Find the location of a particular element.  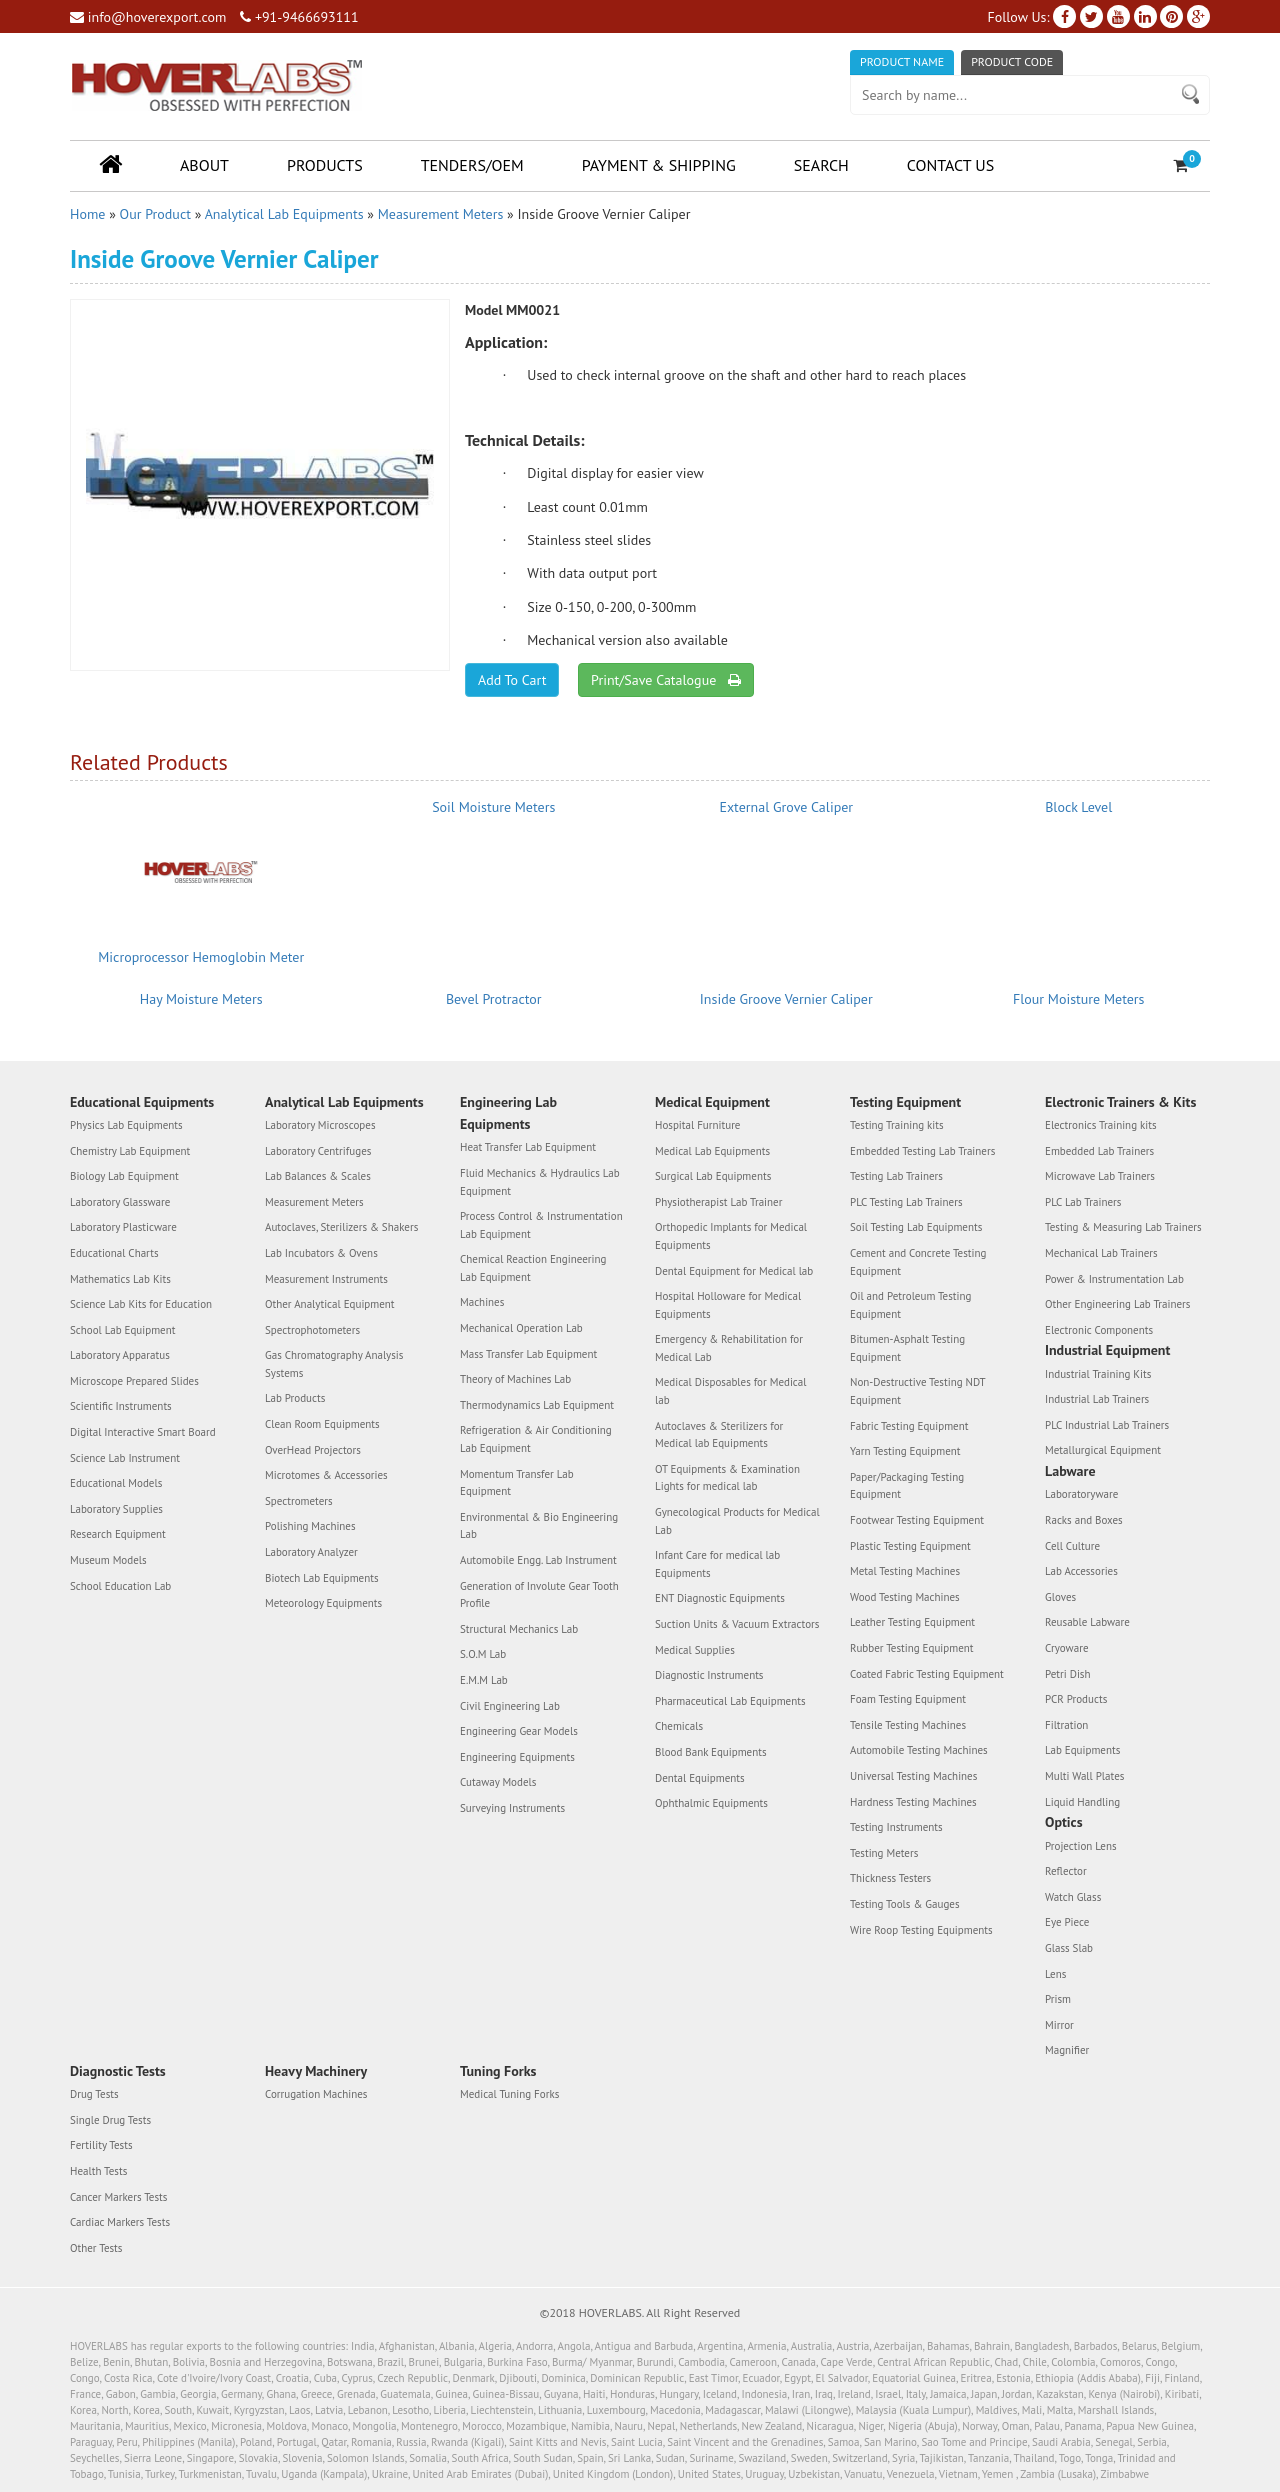

Print/Save Catalogue is located at coordinates (665, 680).